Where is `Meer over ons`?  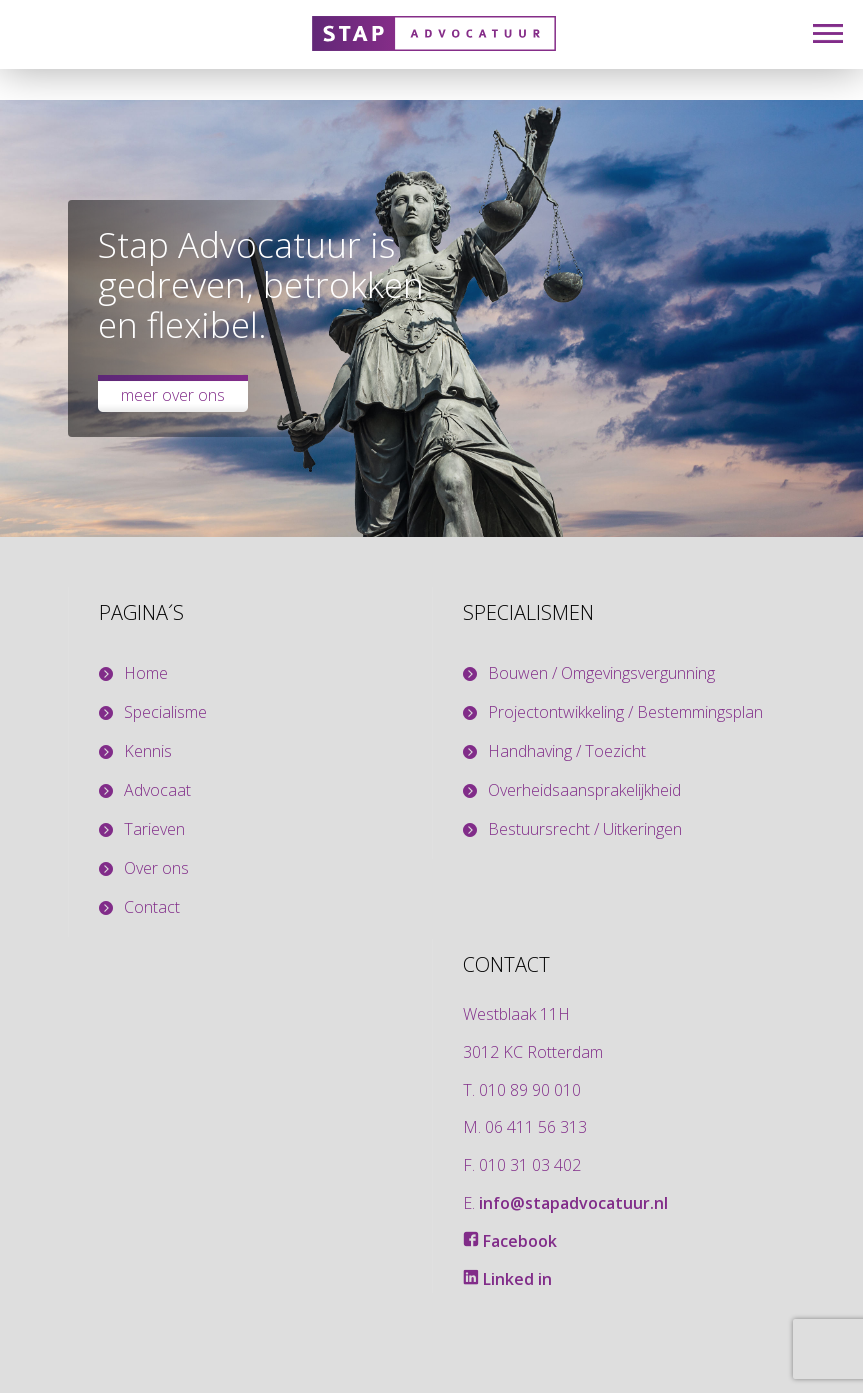 Meer over ons is located at coordinates (173, 395).